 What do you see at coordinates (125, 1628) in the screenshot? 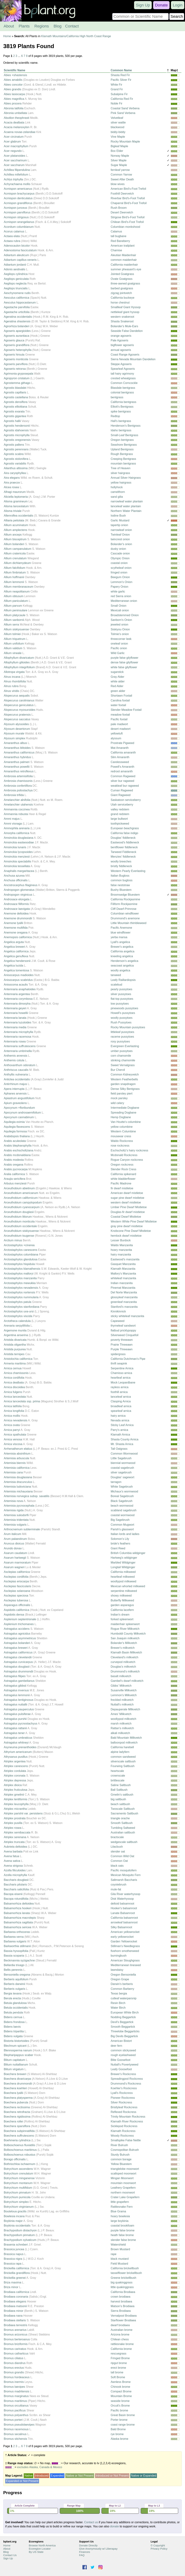
I see `Rogue River Milkvetch` at bounding box center [125, 1628].